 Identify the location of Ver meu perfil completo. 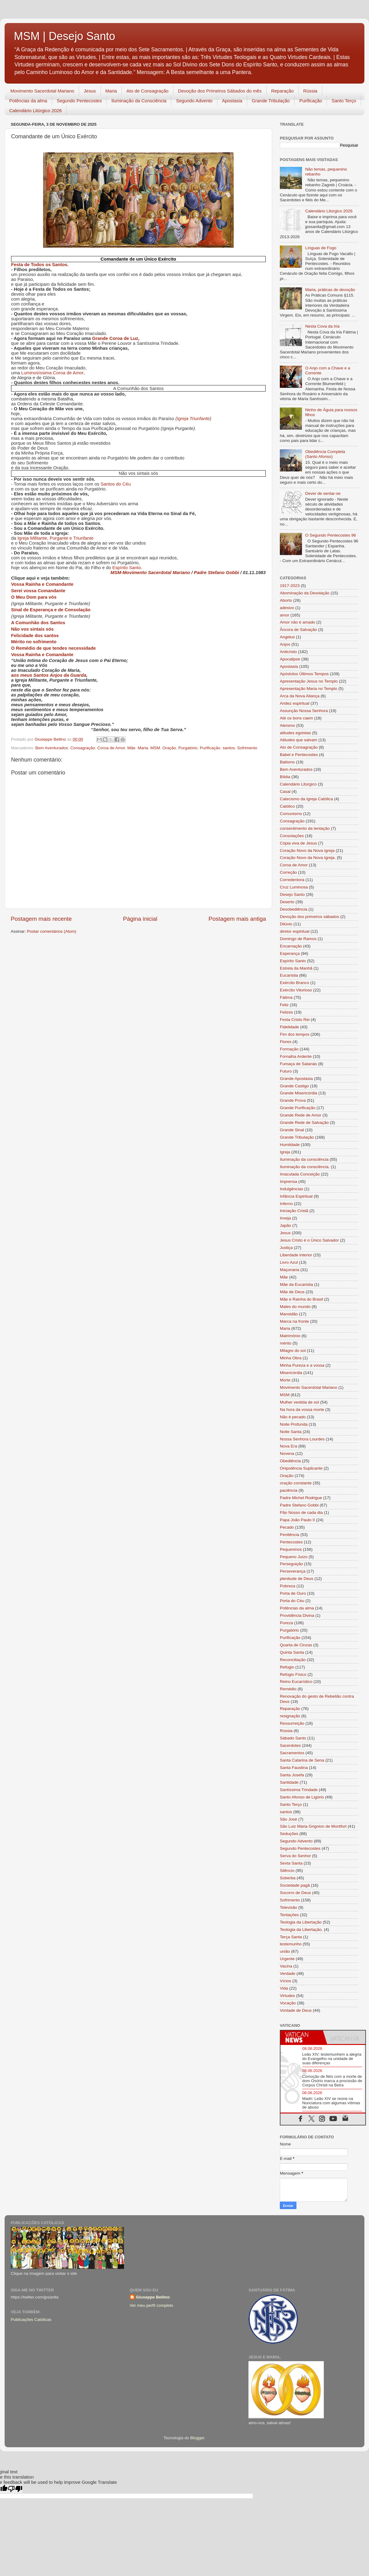
(151, 2305).